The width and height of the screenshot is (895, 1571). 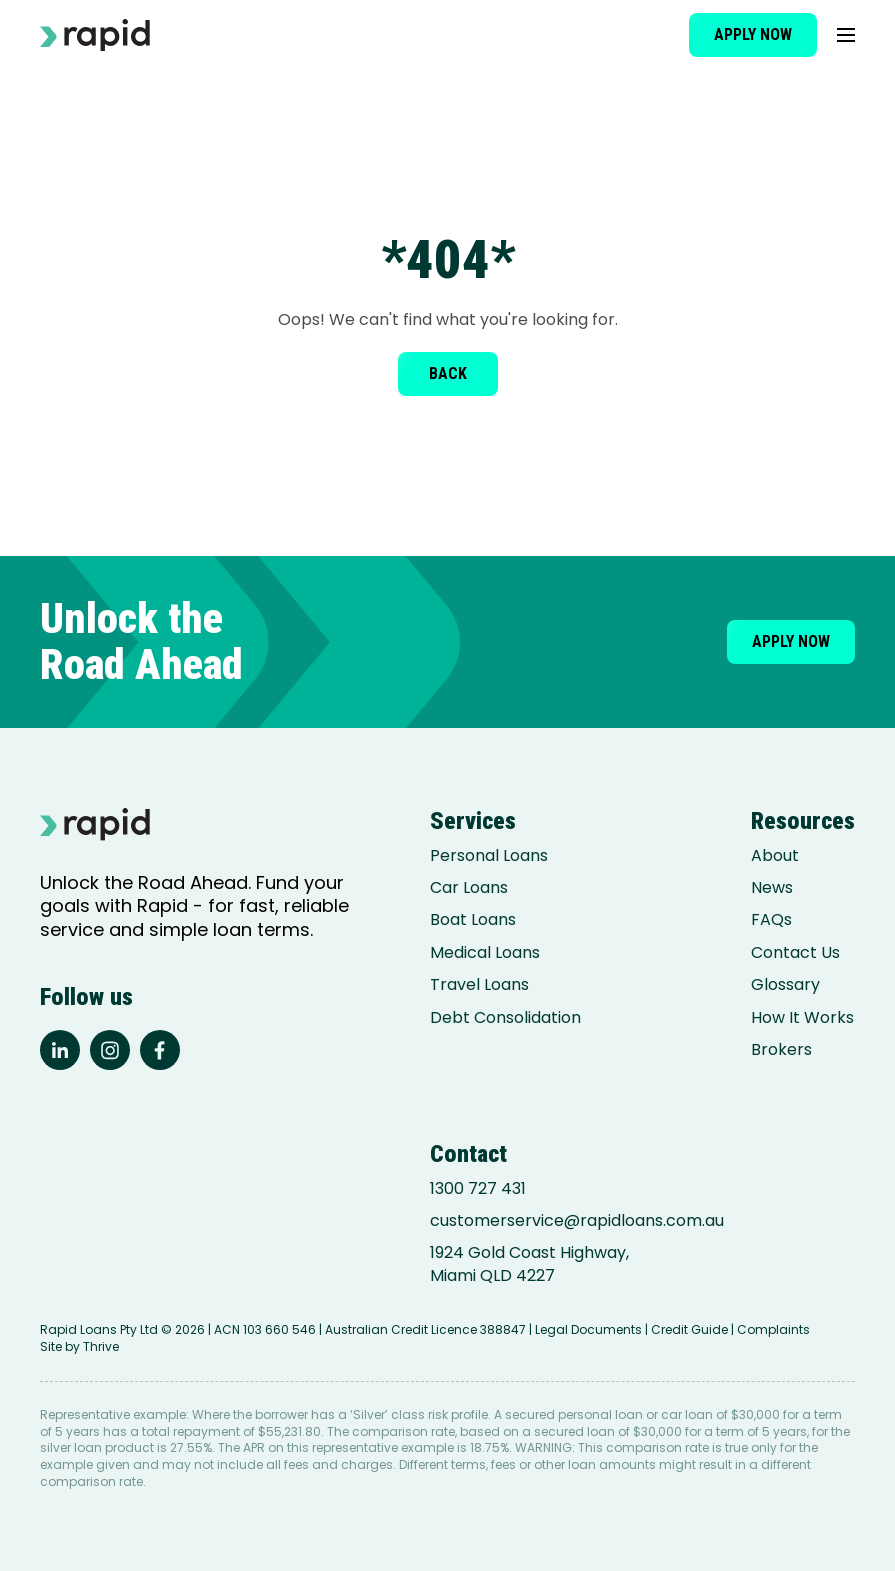 What do you see at coordinates (469, 888) in the screenshot?
I see `Car Loans` at bounding box center [469, 888].